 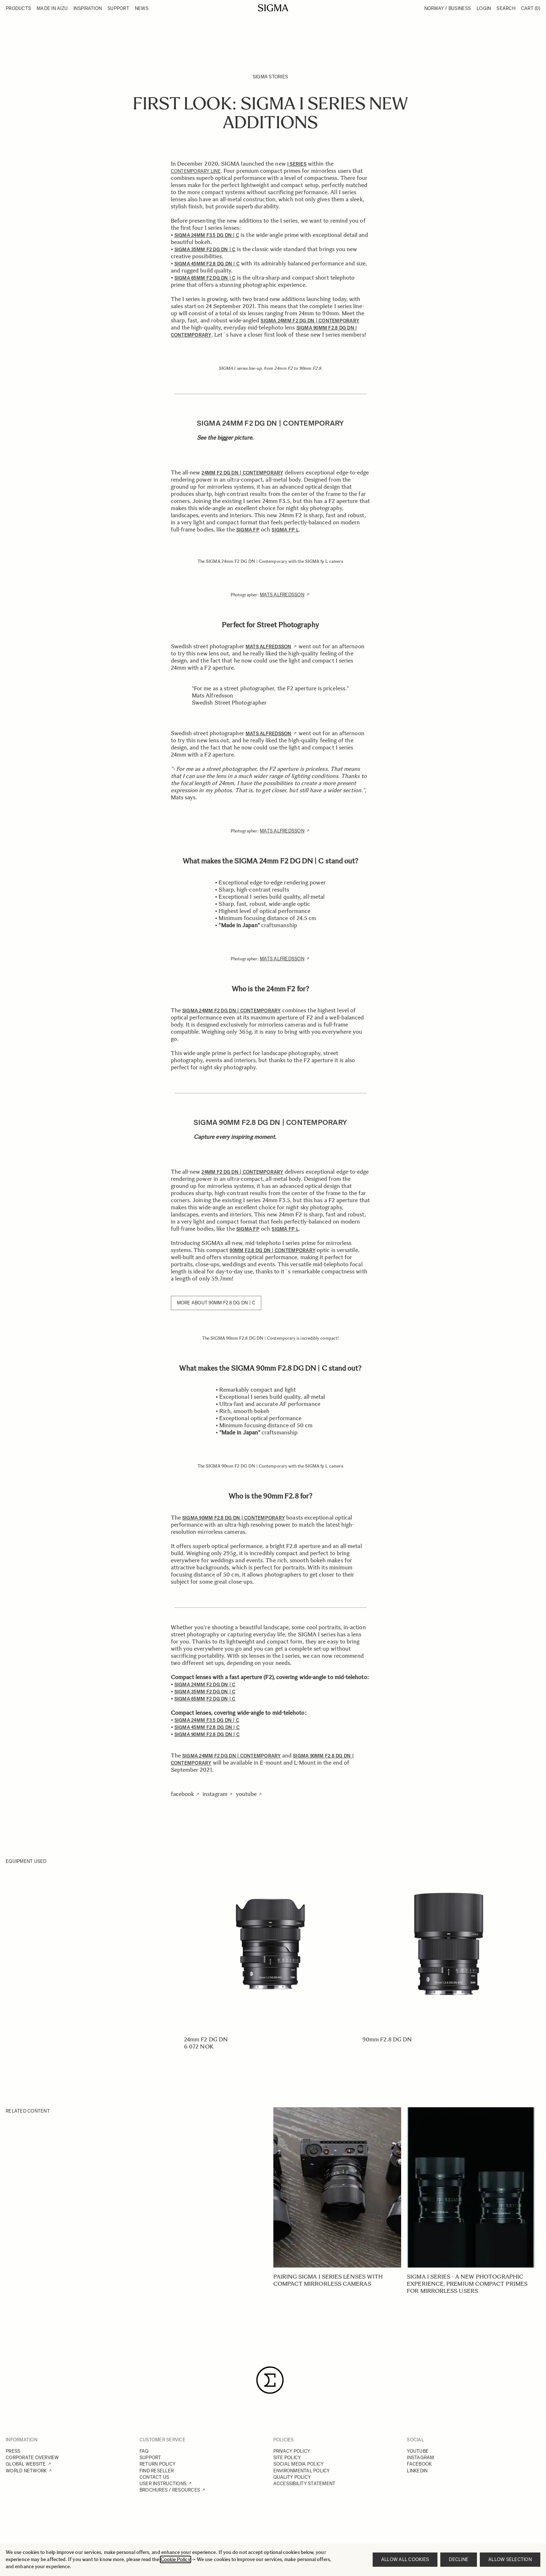 I want to click on Allow selection, so click(x=510, y=2559).